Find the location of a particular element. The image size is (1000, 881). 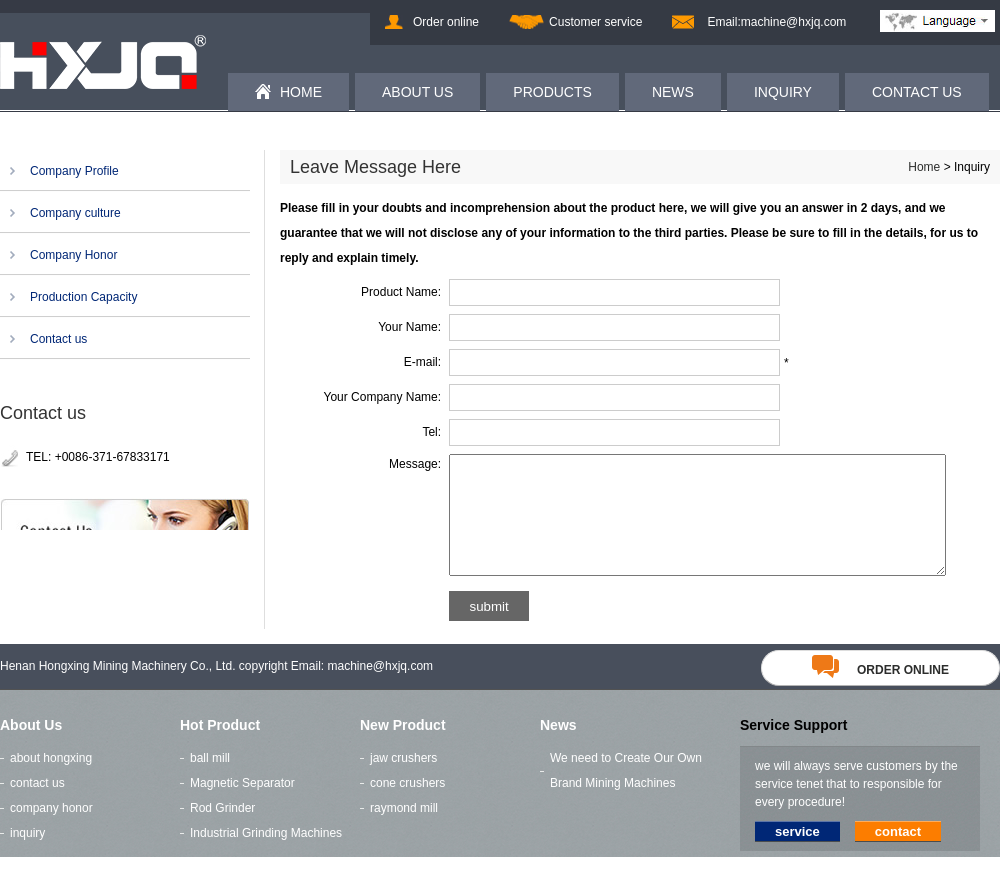

Rod Grinder is located at coordinates (222, 832).